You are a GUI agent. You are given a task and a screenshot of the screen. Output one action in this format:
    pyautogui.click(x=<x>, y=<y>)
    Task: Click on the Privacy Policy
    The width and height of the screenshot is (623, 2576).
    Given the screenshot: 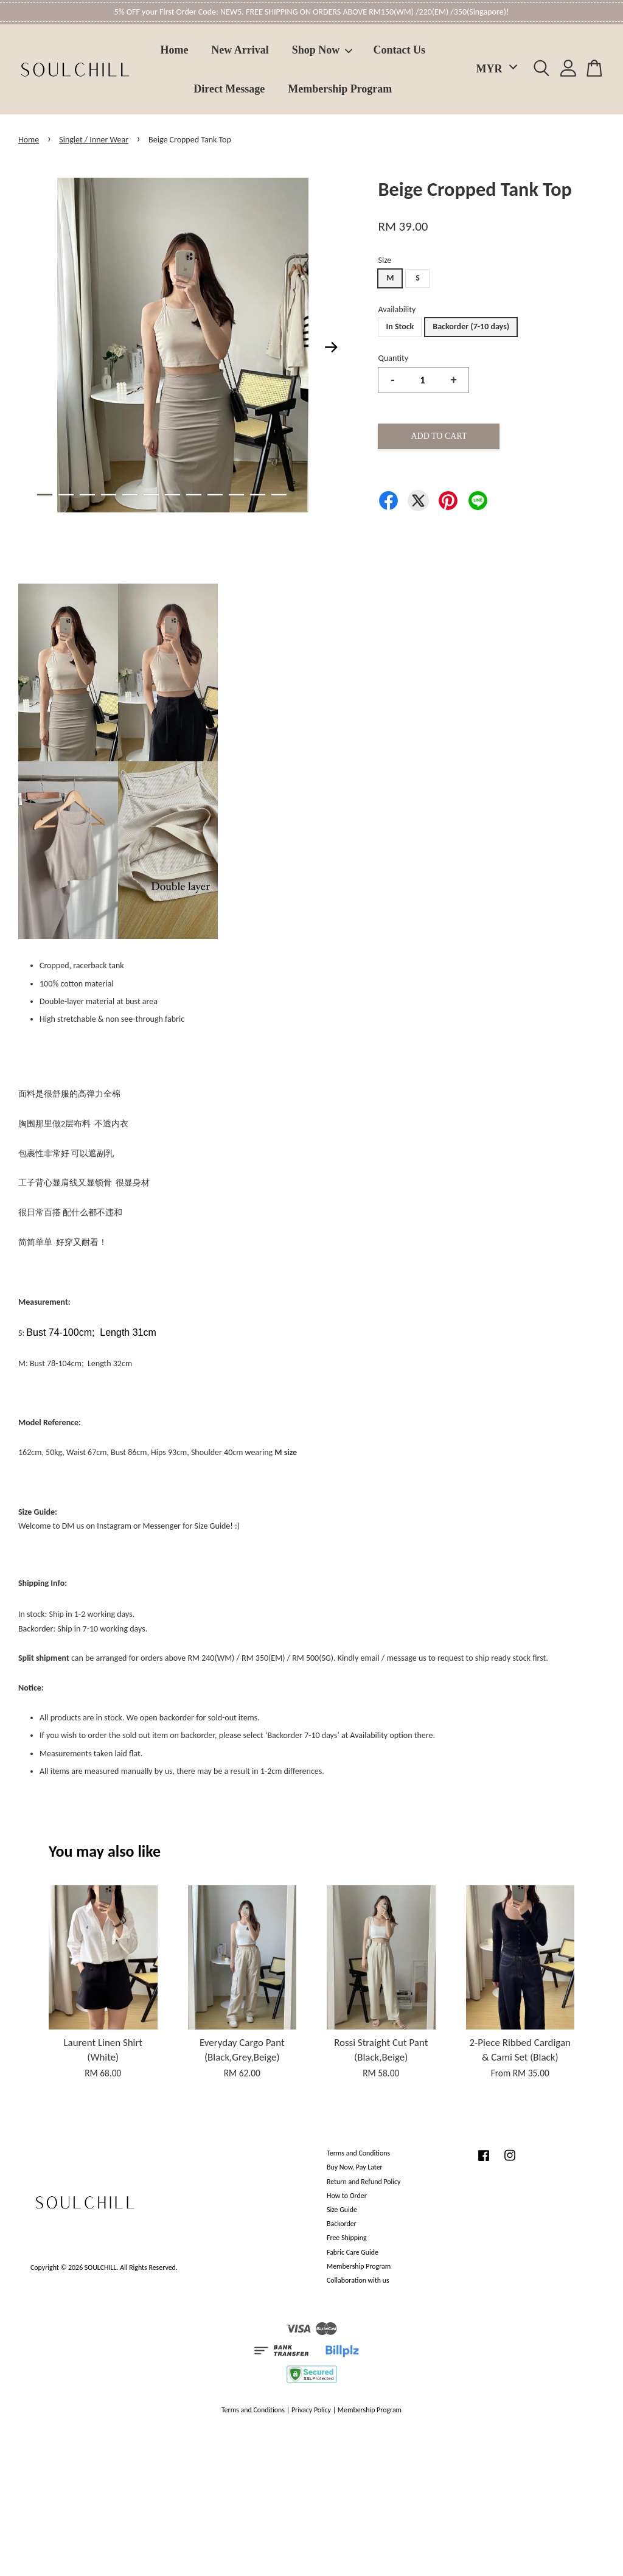 What is the action you would take?
    pyautogui.click(x=311, y=2410)
    